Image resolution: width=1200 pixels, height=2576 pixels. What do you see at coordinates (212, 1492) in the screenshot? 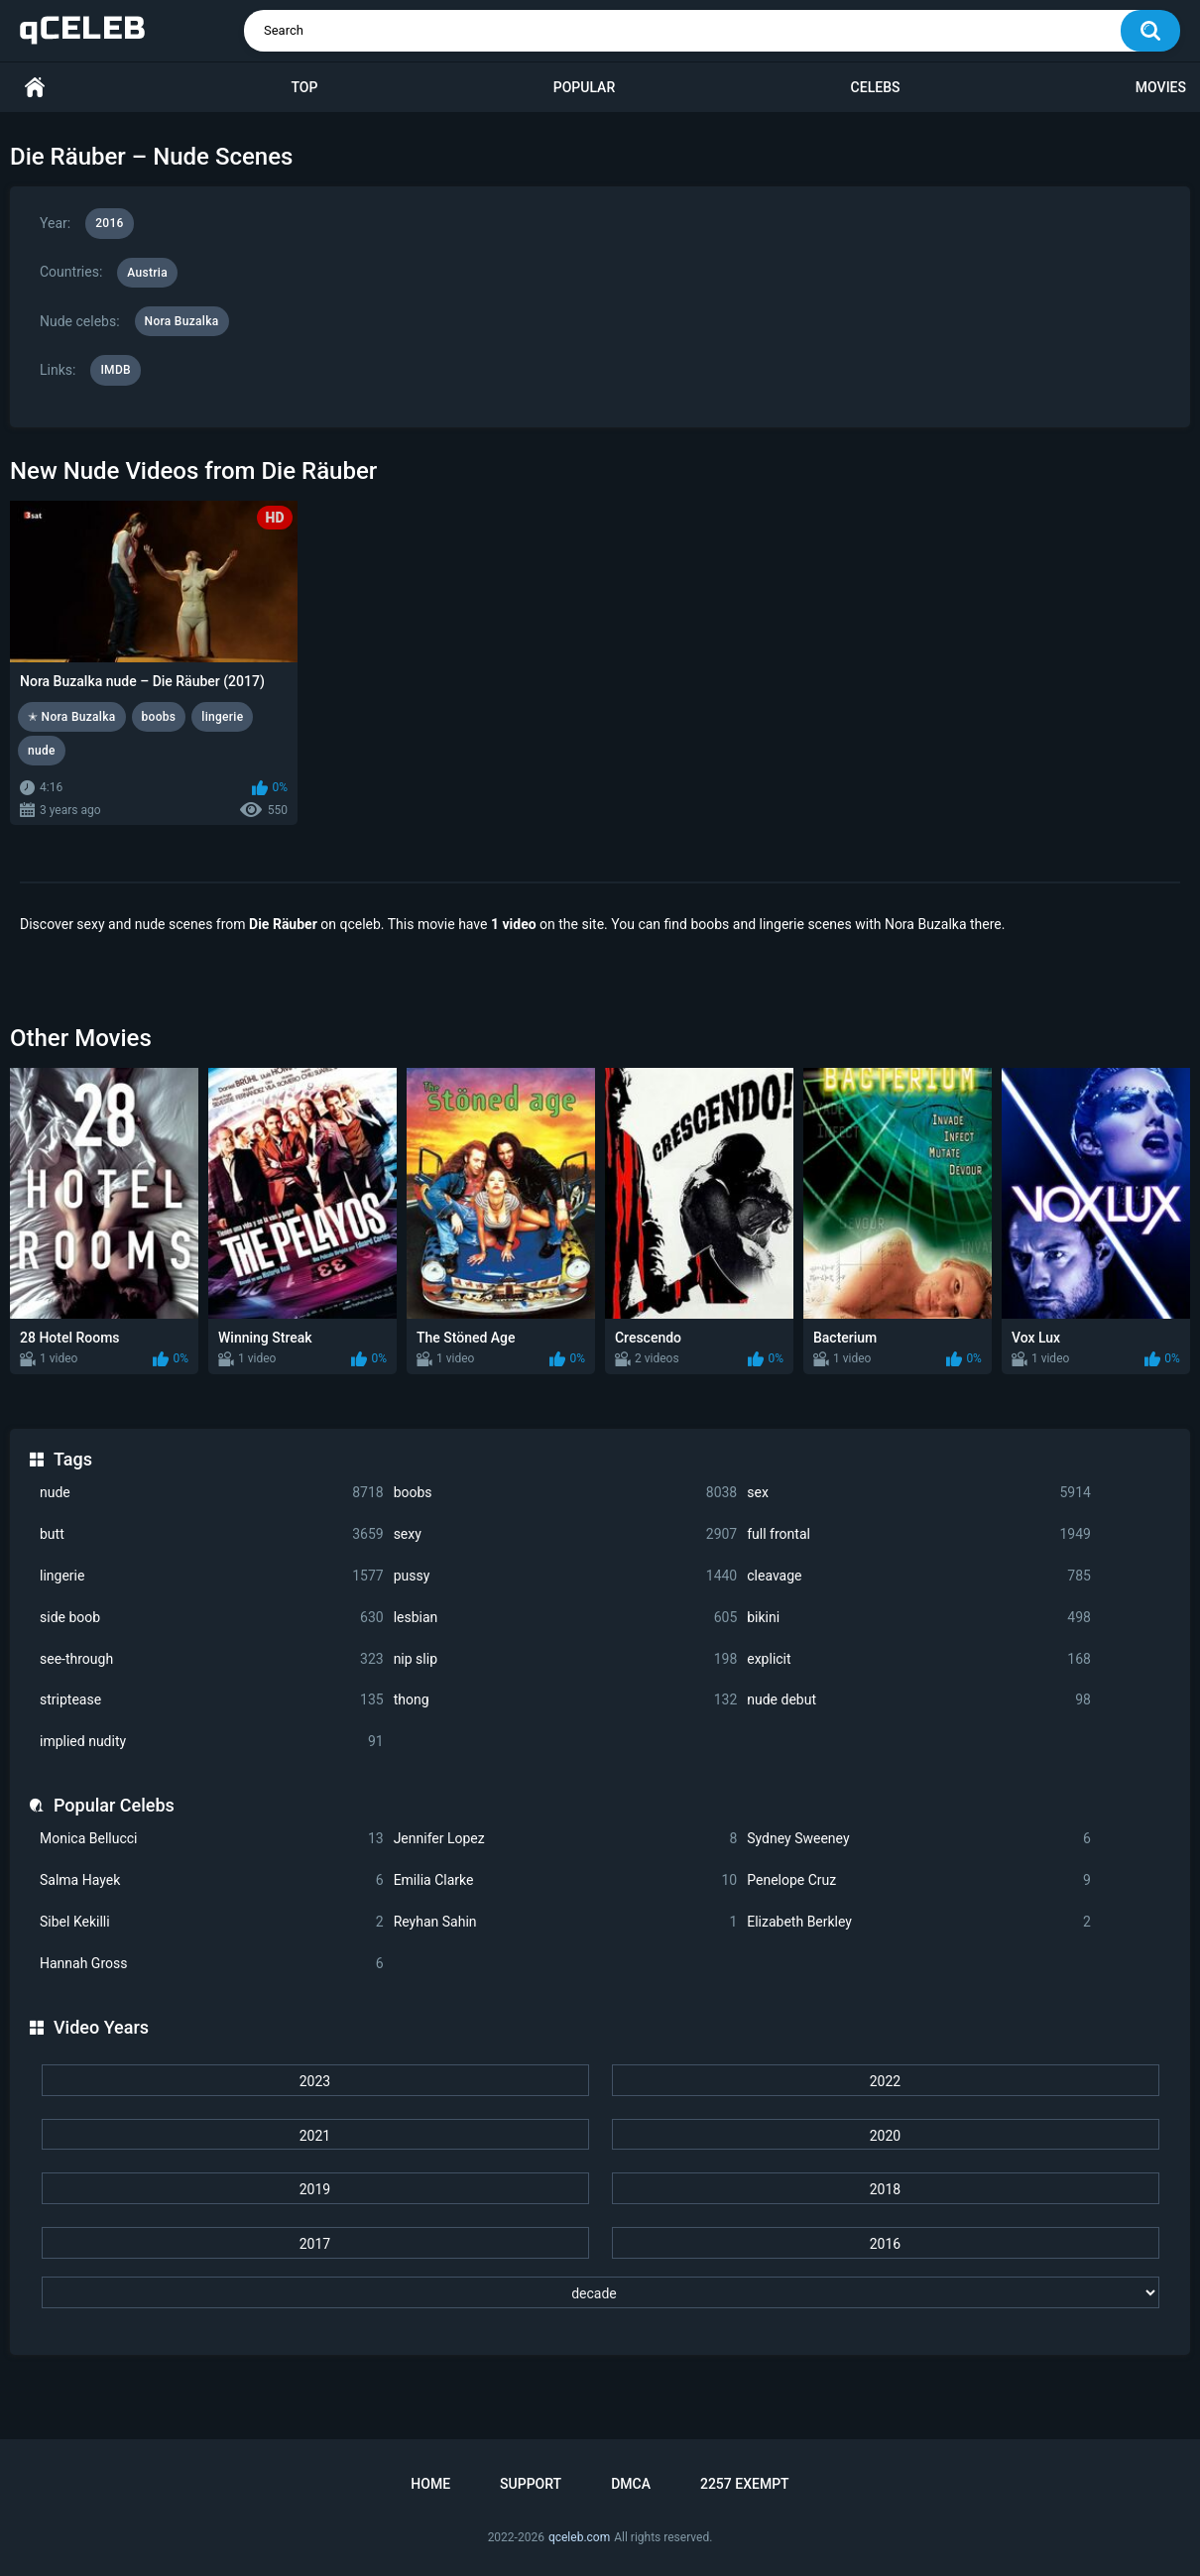
I see `nude` at bounding box center [212, 1492].